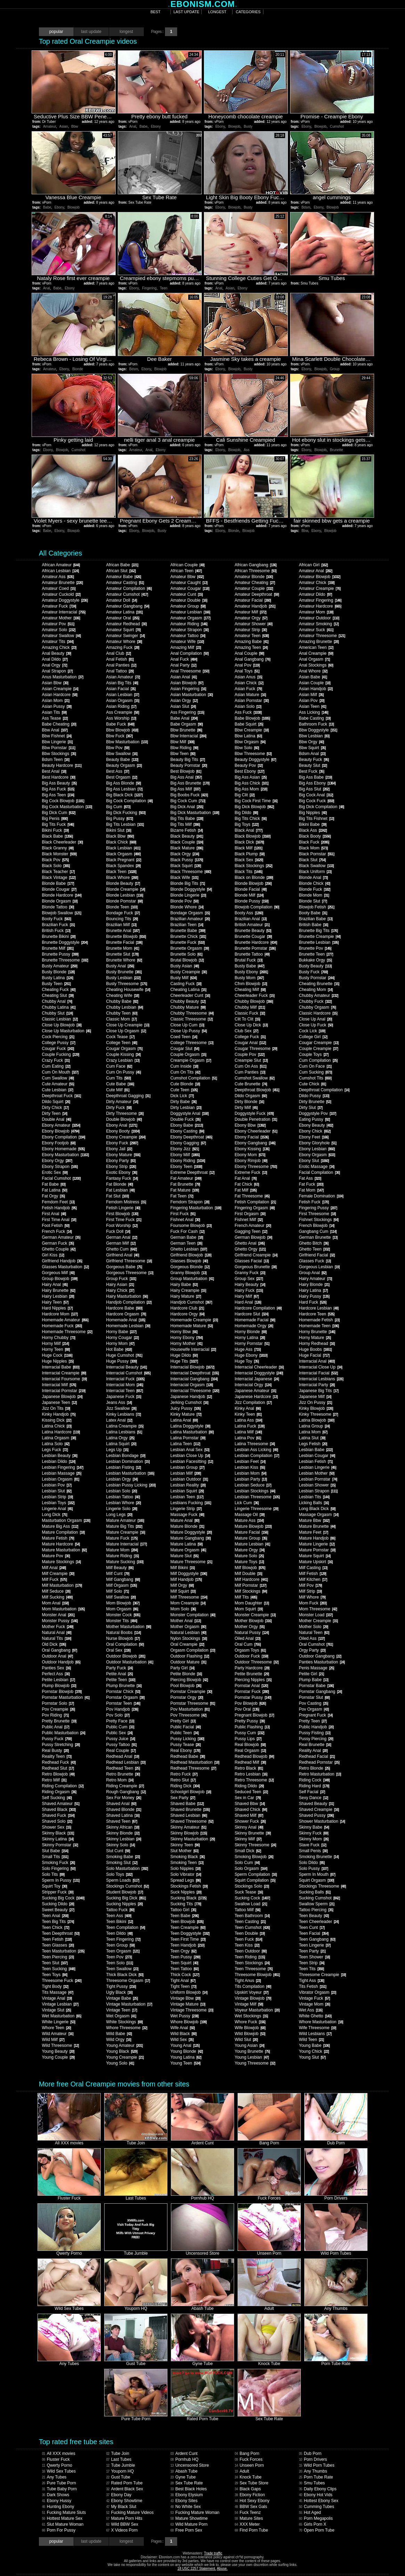  What do you see at coordinates (316, 1668) in the screenshot?
I see `Penis Massage` at bounding box center [316, 1668].